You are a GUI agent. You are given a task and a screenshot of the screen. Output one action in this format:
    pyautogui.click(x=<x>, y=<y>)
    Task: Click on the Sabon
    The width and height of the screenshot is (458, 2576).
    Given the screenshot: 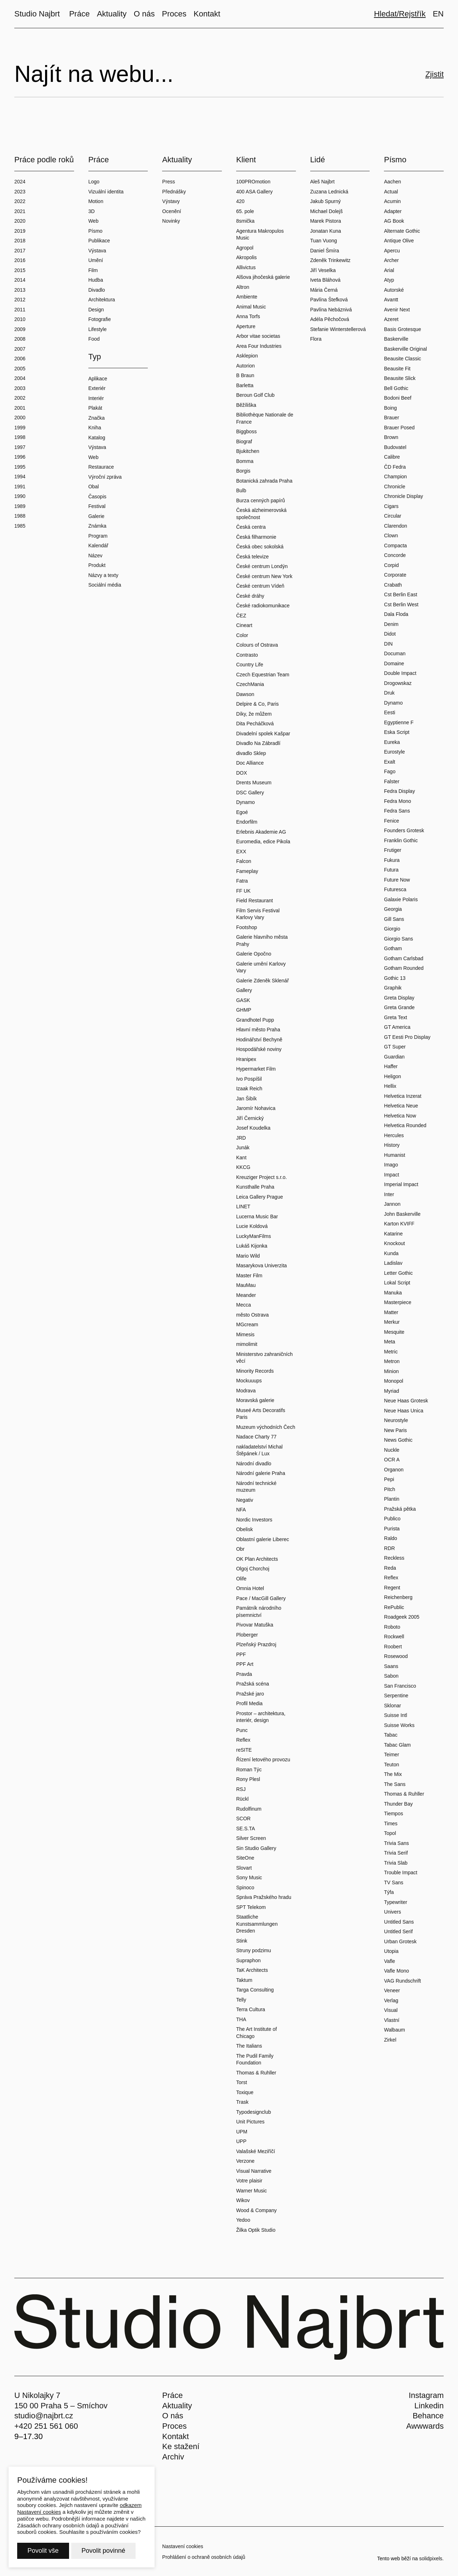 What is the action you would take?
    pyautogui.click(x=391, y=1676)
    